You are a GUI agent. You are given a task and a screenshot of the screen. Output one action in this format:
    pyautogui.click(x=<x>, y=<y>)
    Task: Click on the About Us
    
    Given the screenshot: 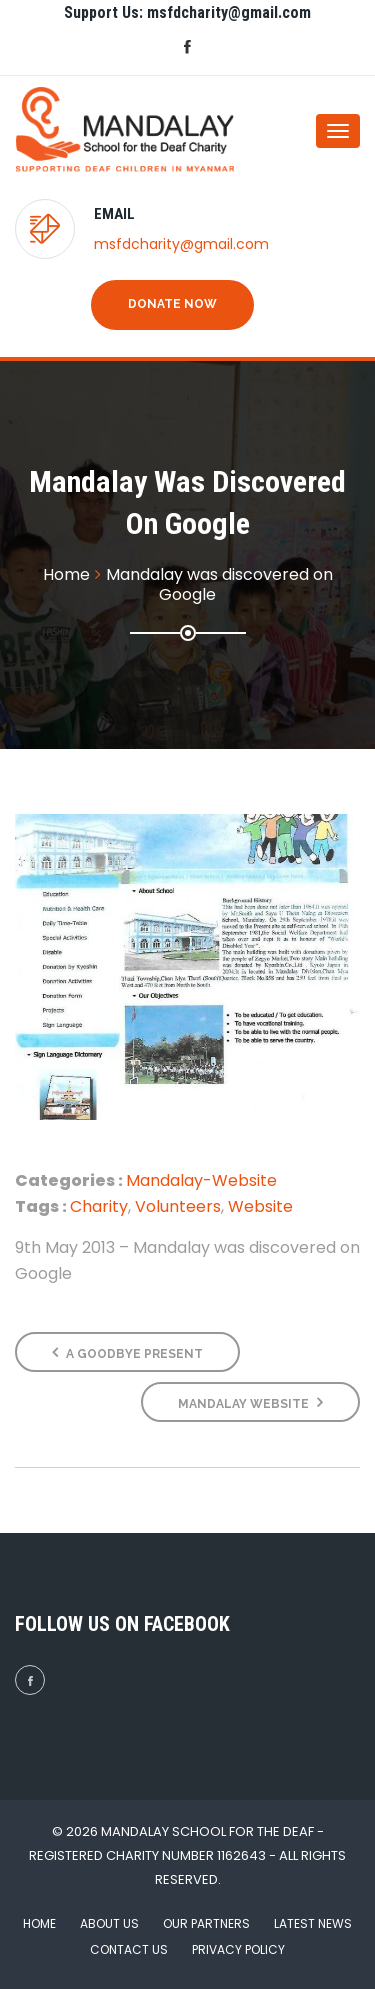 What is the action you would take?
    pyautogui.click(x=109, y=1923)
    